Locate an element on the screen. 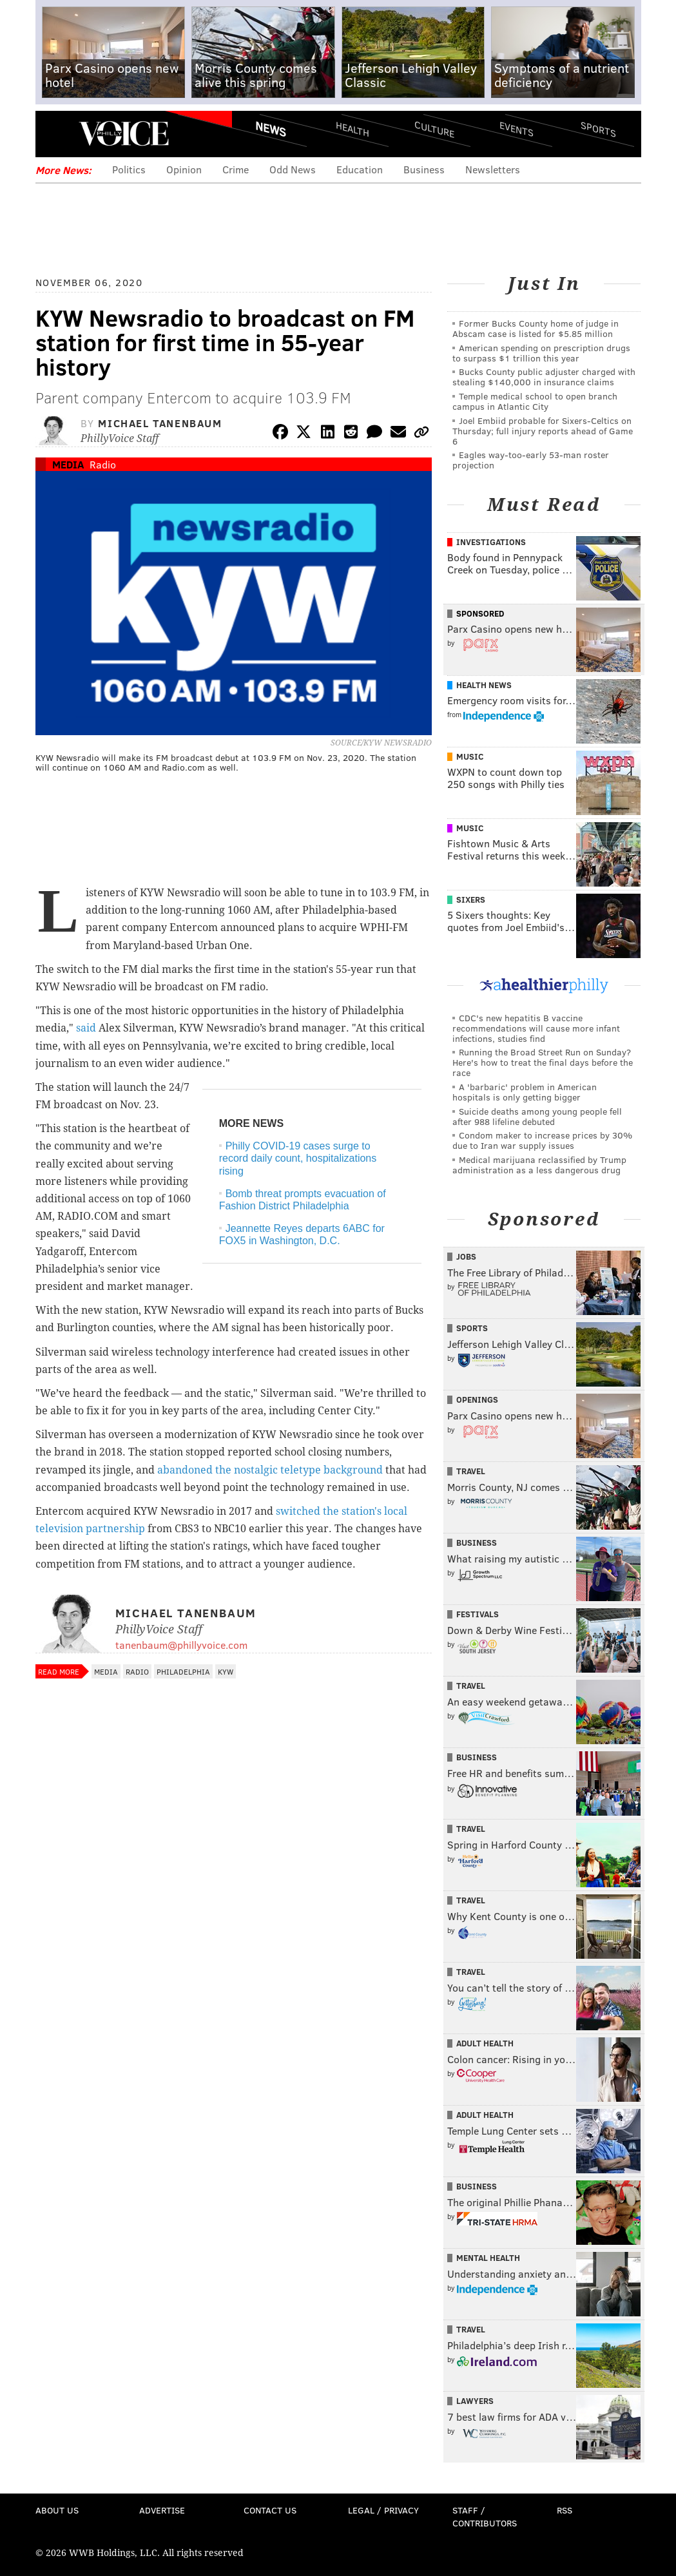 The width and height of the screenshot is (676, 2576). Lawyers is located at coordinates (475, 2401).